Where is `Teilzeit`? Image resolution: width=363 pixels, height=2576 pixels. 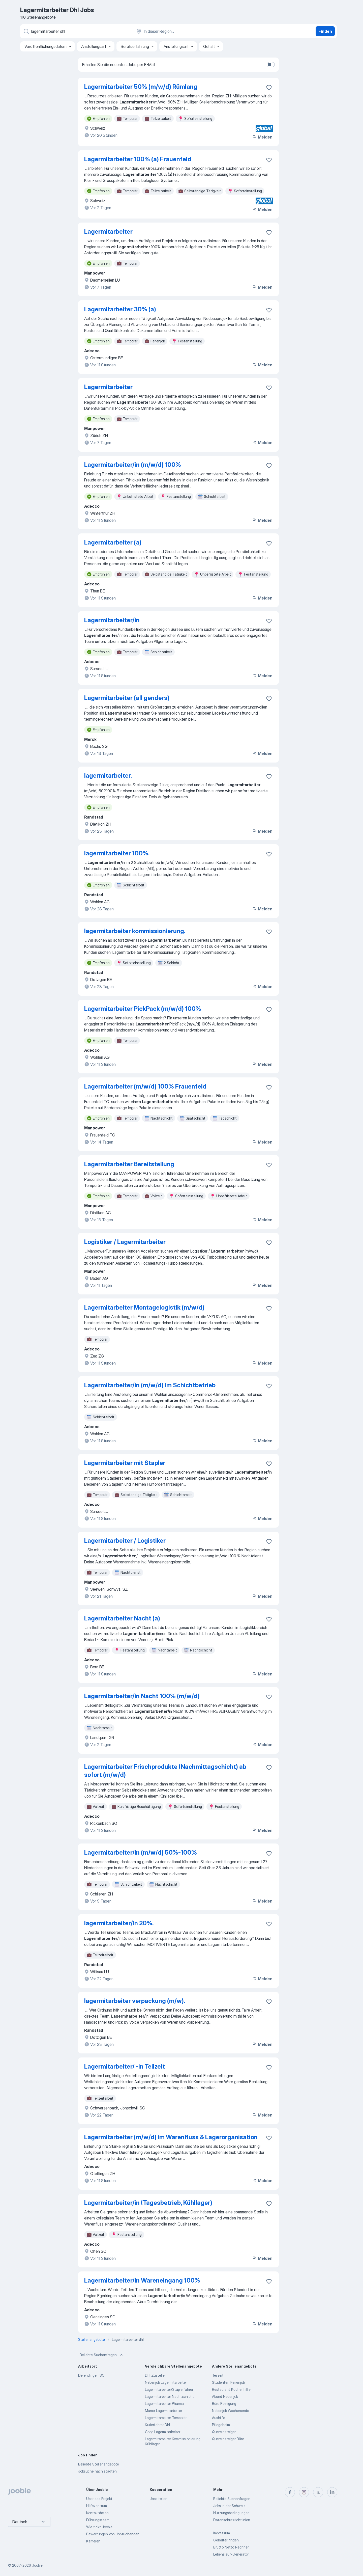
Teilzeit is located at coordinates (218, 2375).